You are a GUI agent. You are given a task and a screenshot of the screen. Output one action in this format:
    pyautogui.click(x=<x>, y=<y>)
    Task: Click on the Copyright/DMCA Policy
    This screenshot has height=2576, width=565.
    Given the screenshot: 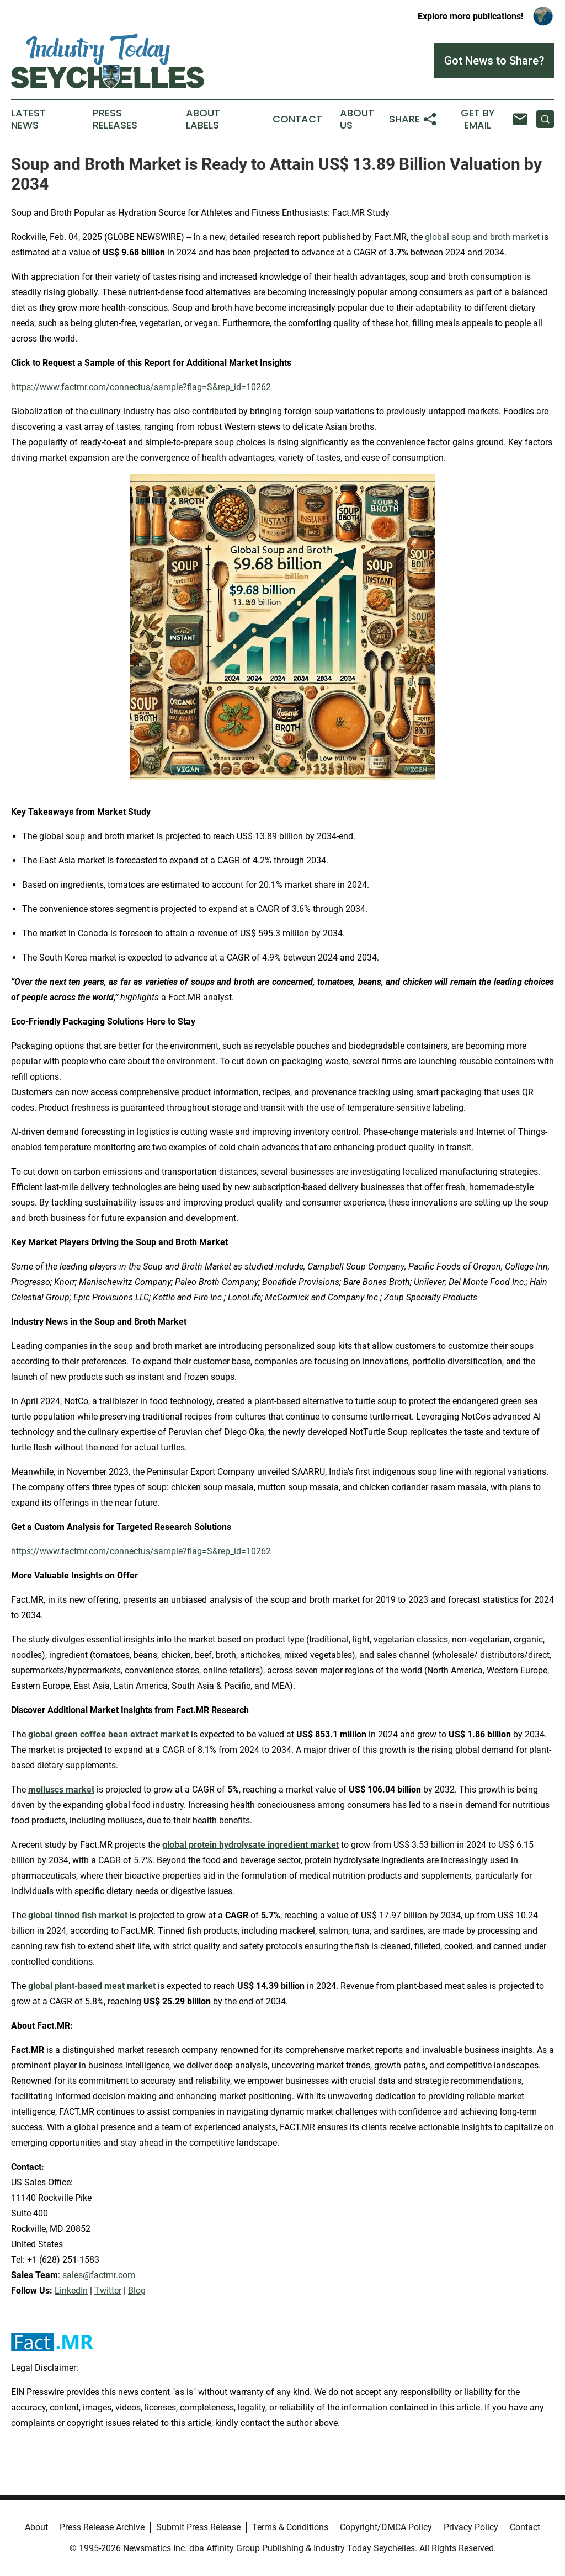 What is the action you would take?
    pyautogui.click(x=386, y=2527)
    